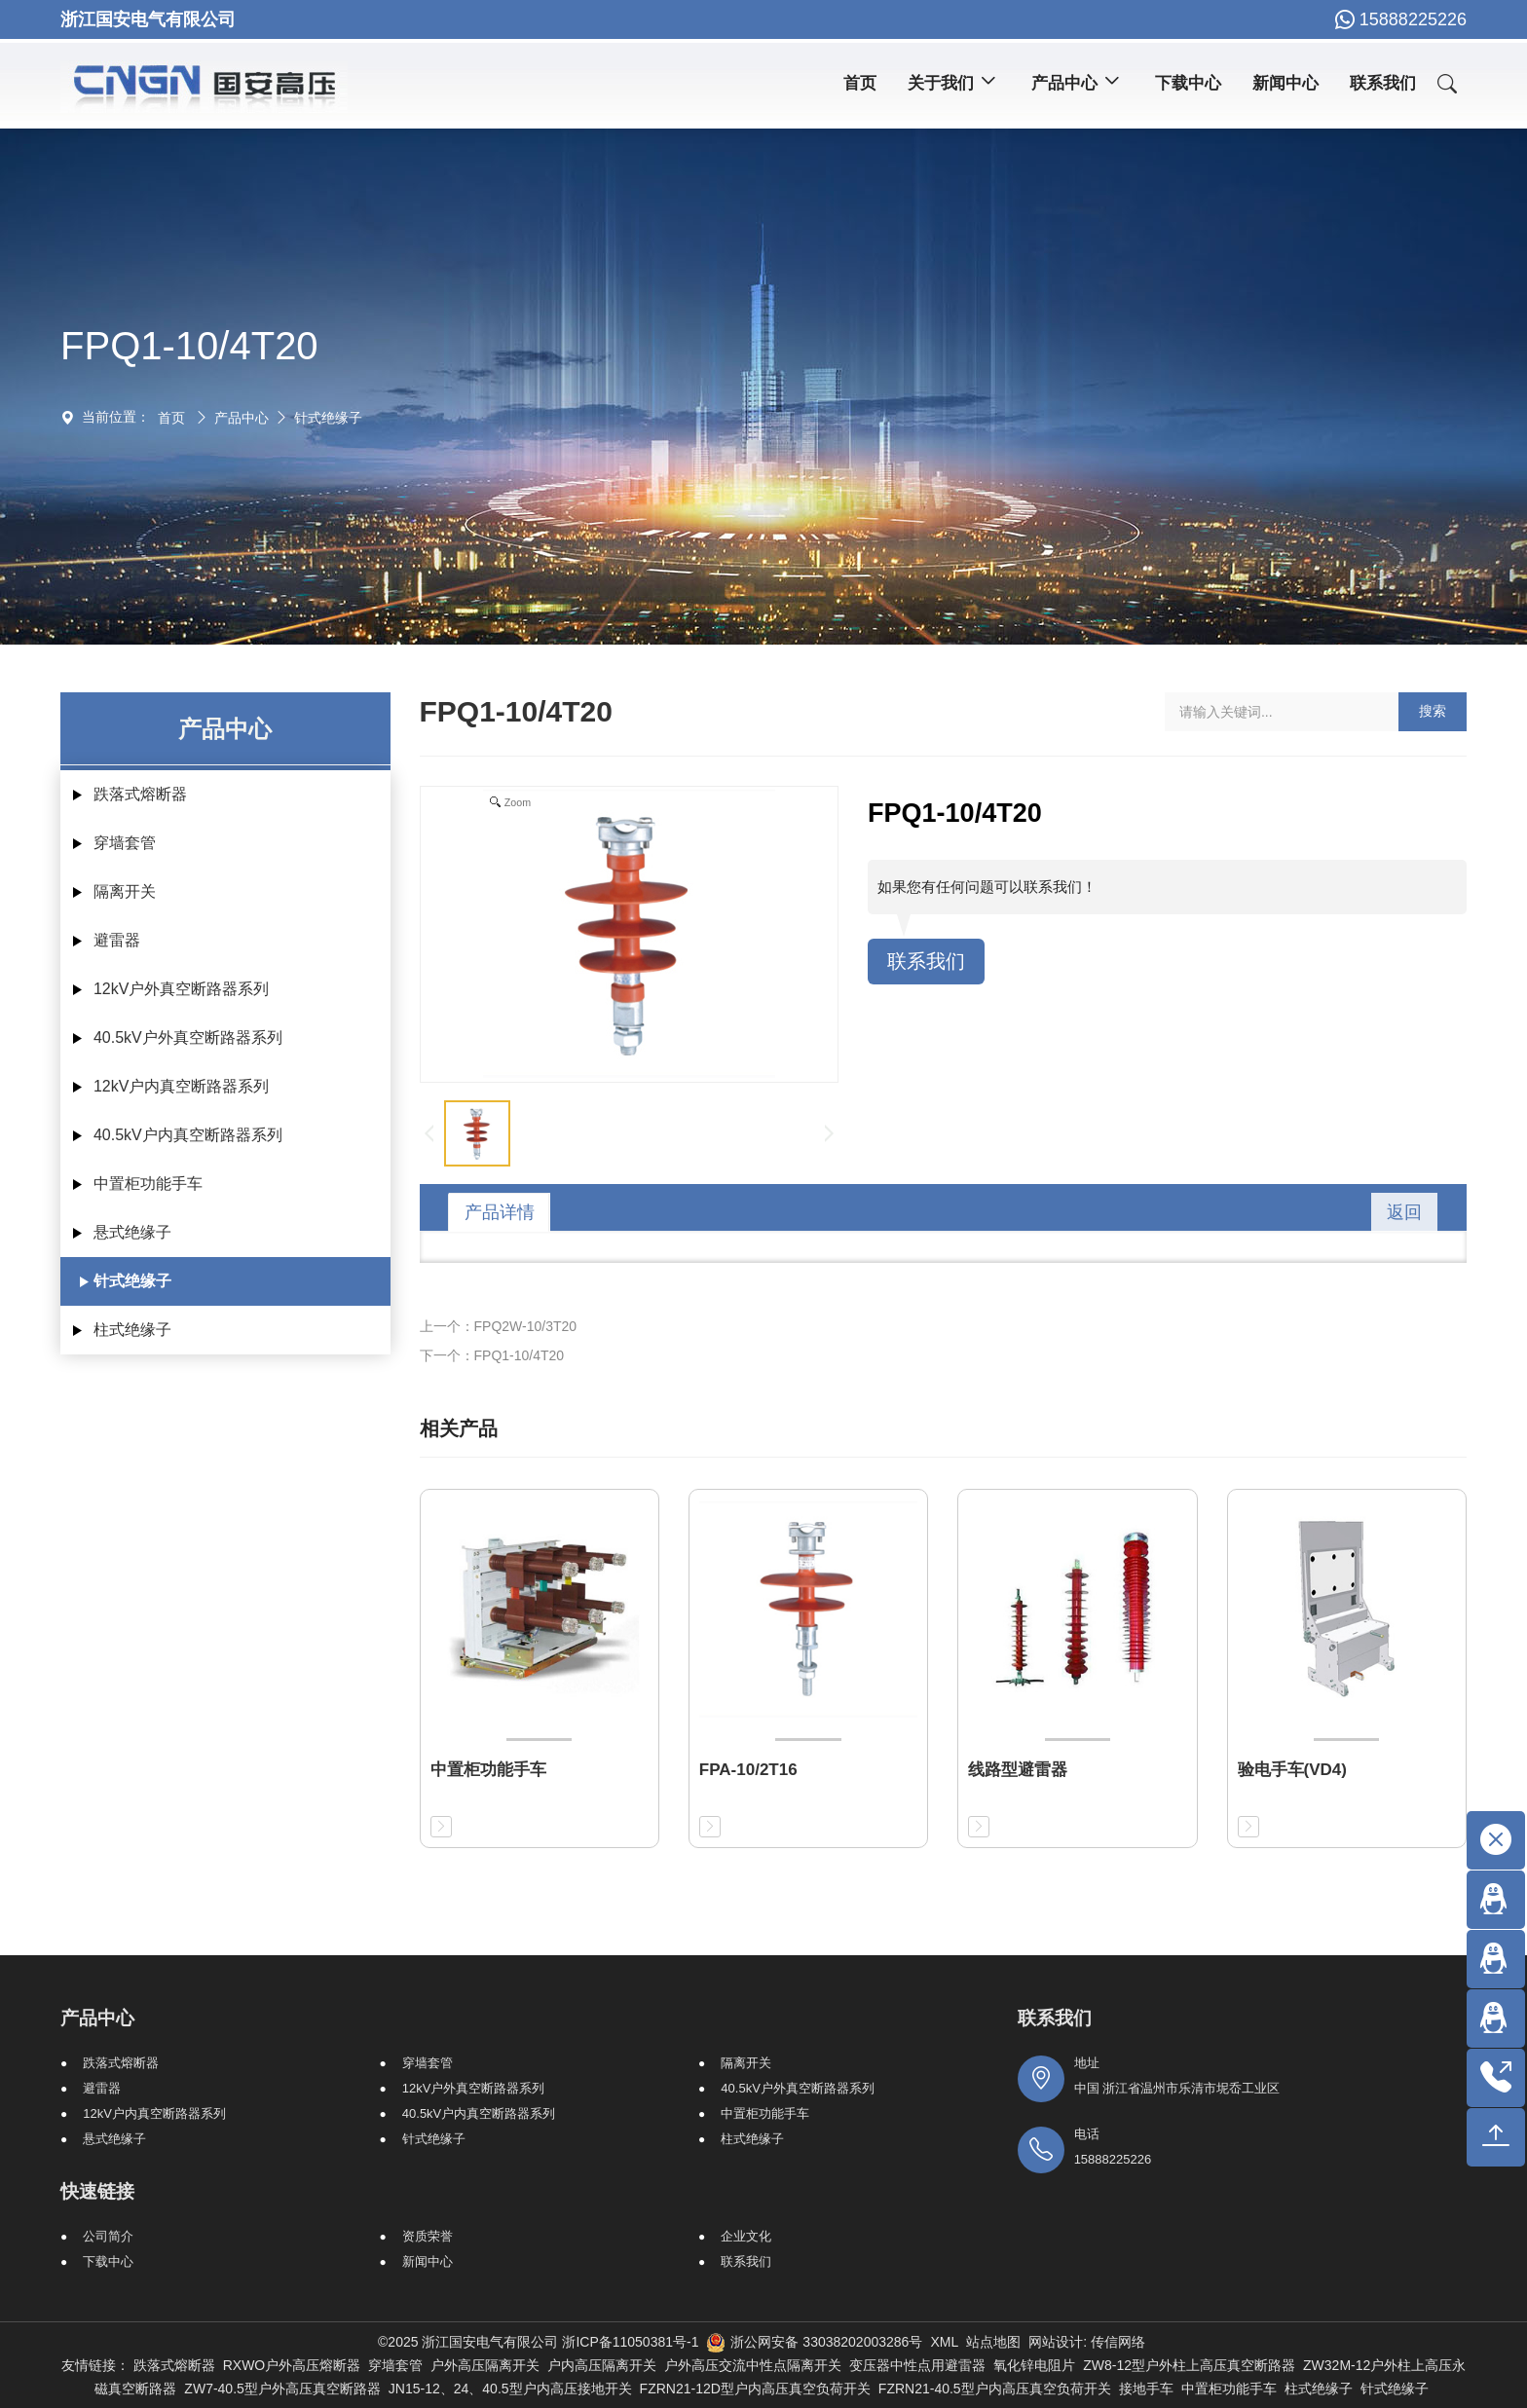 The width and height of the screenshot is (1527, 2408). I want to click on 联系我们, so click(926, 962).